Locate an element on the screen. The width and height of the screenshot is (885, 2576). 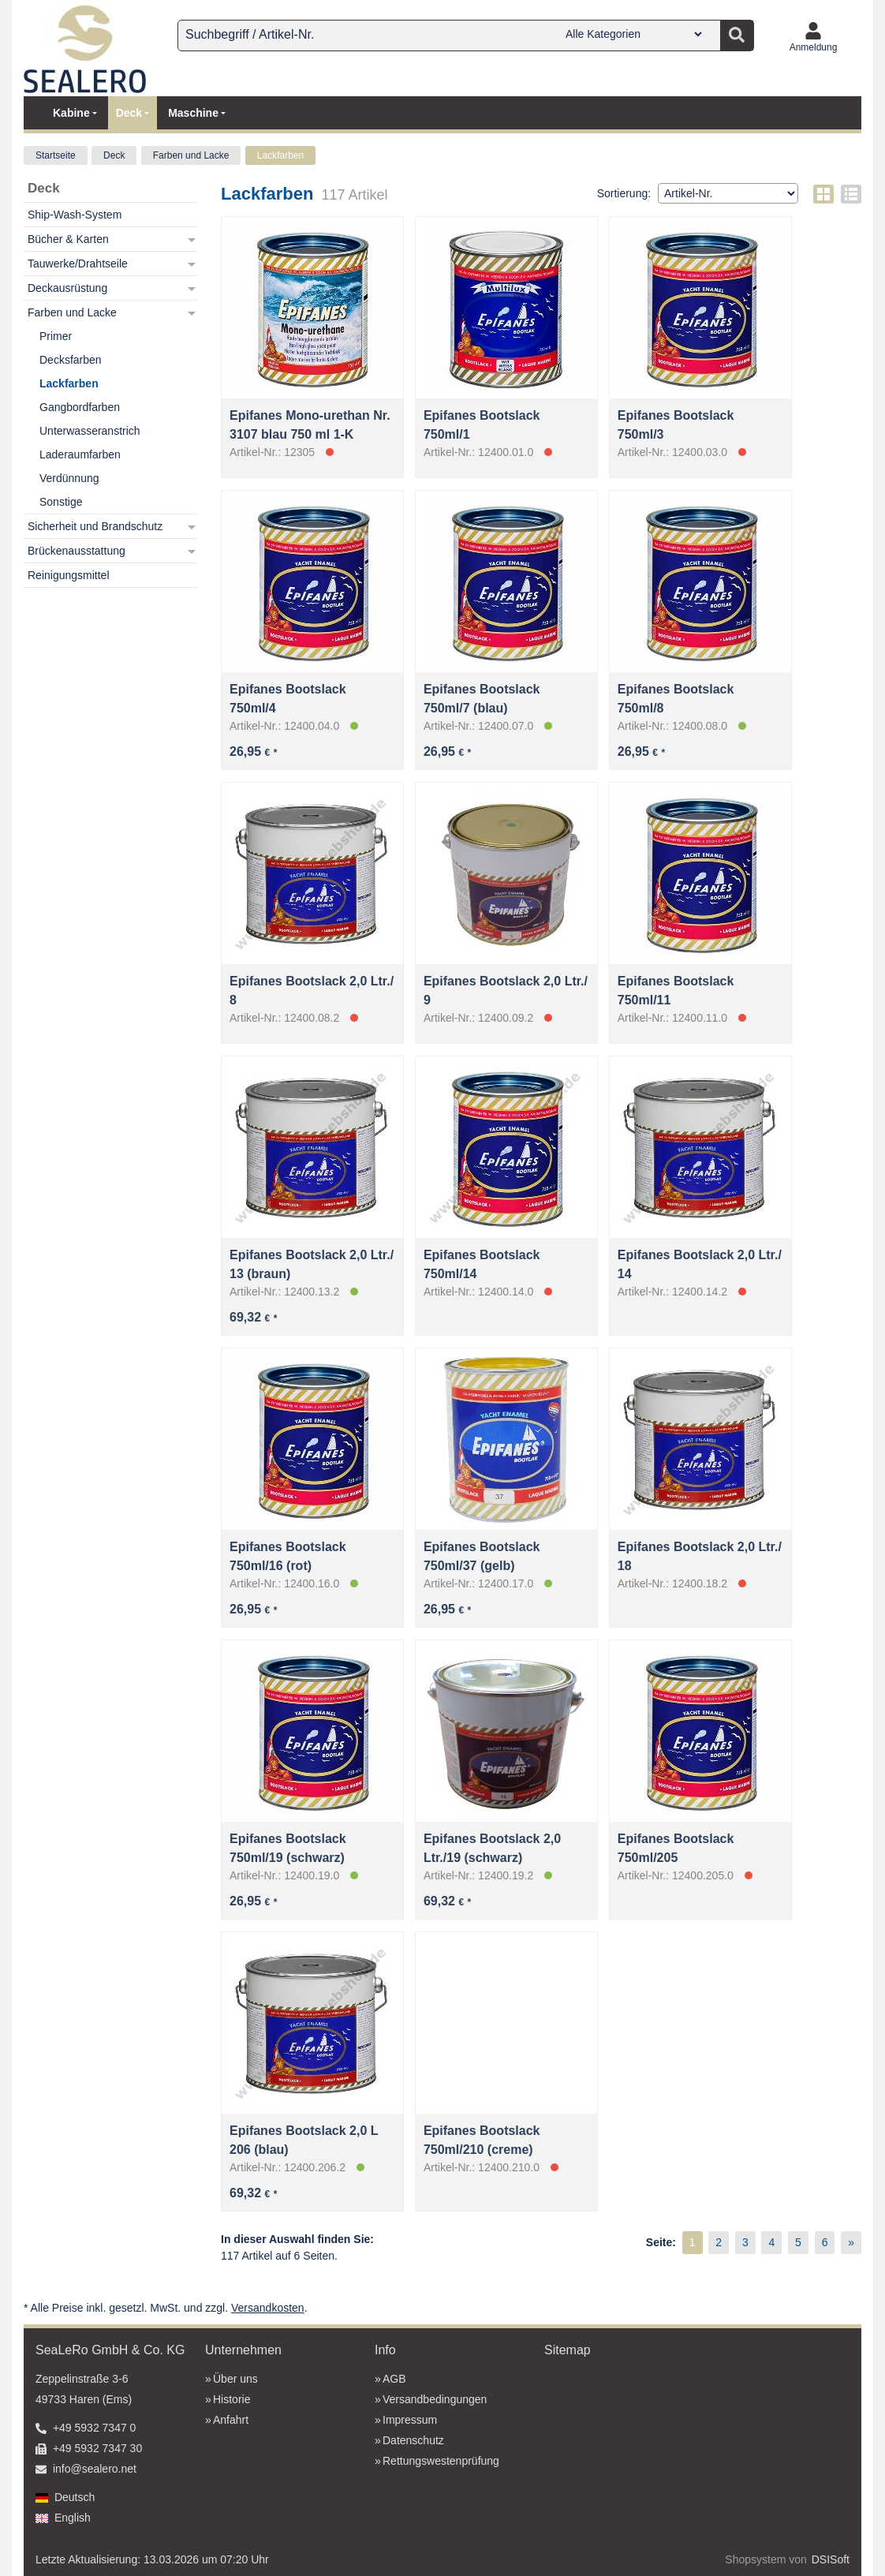
Farben und Lacke is located at coordinates (191, 155).